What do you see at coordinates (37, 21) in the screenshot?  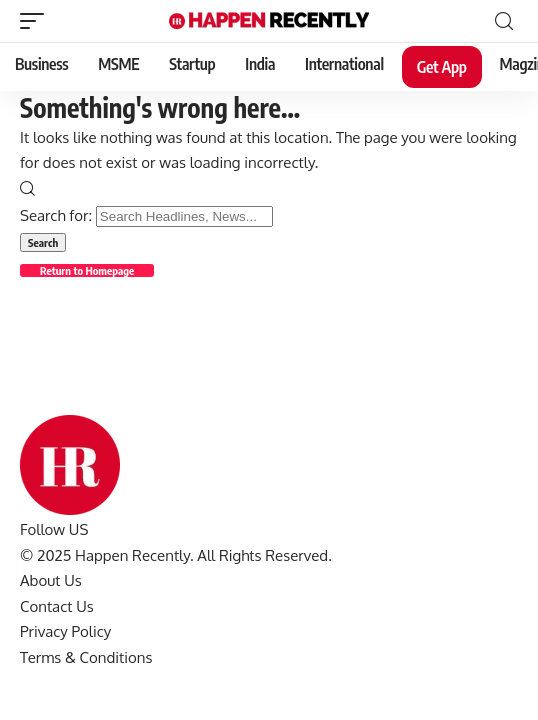 I see `[mobile trigger]` at bounding box center [37, 21].